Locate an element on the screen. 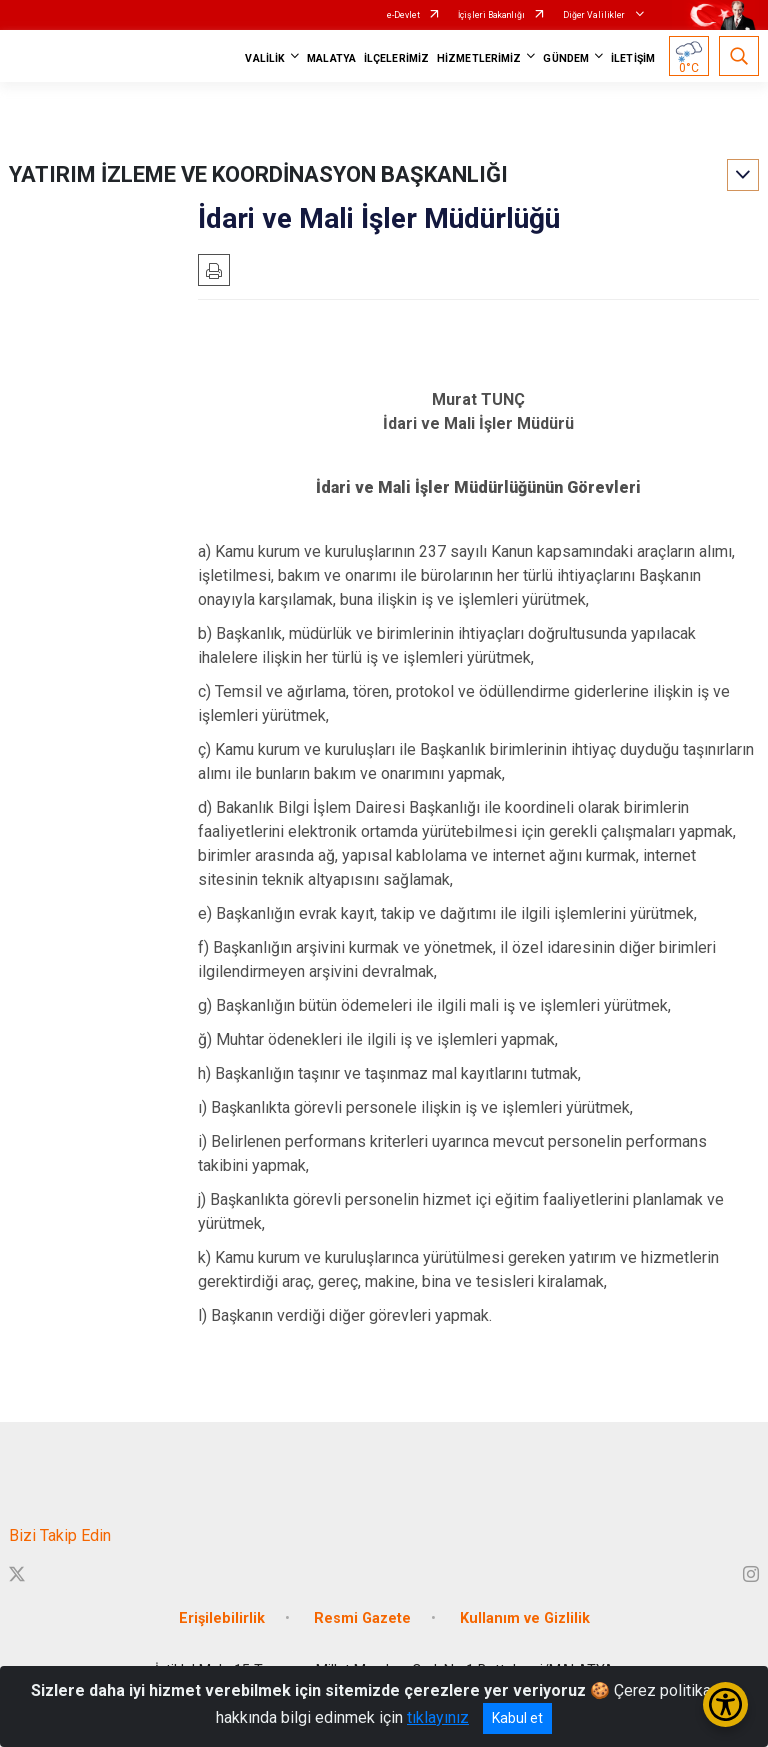 The image size is (768, 1747). İçişleri Bakanlığı is located at coordinates (491, 15).